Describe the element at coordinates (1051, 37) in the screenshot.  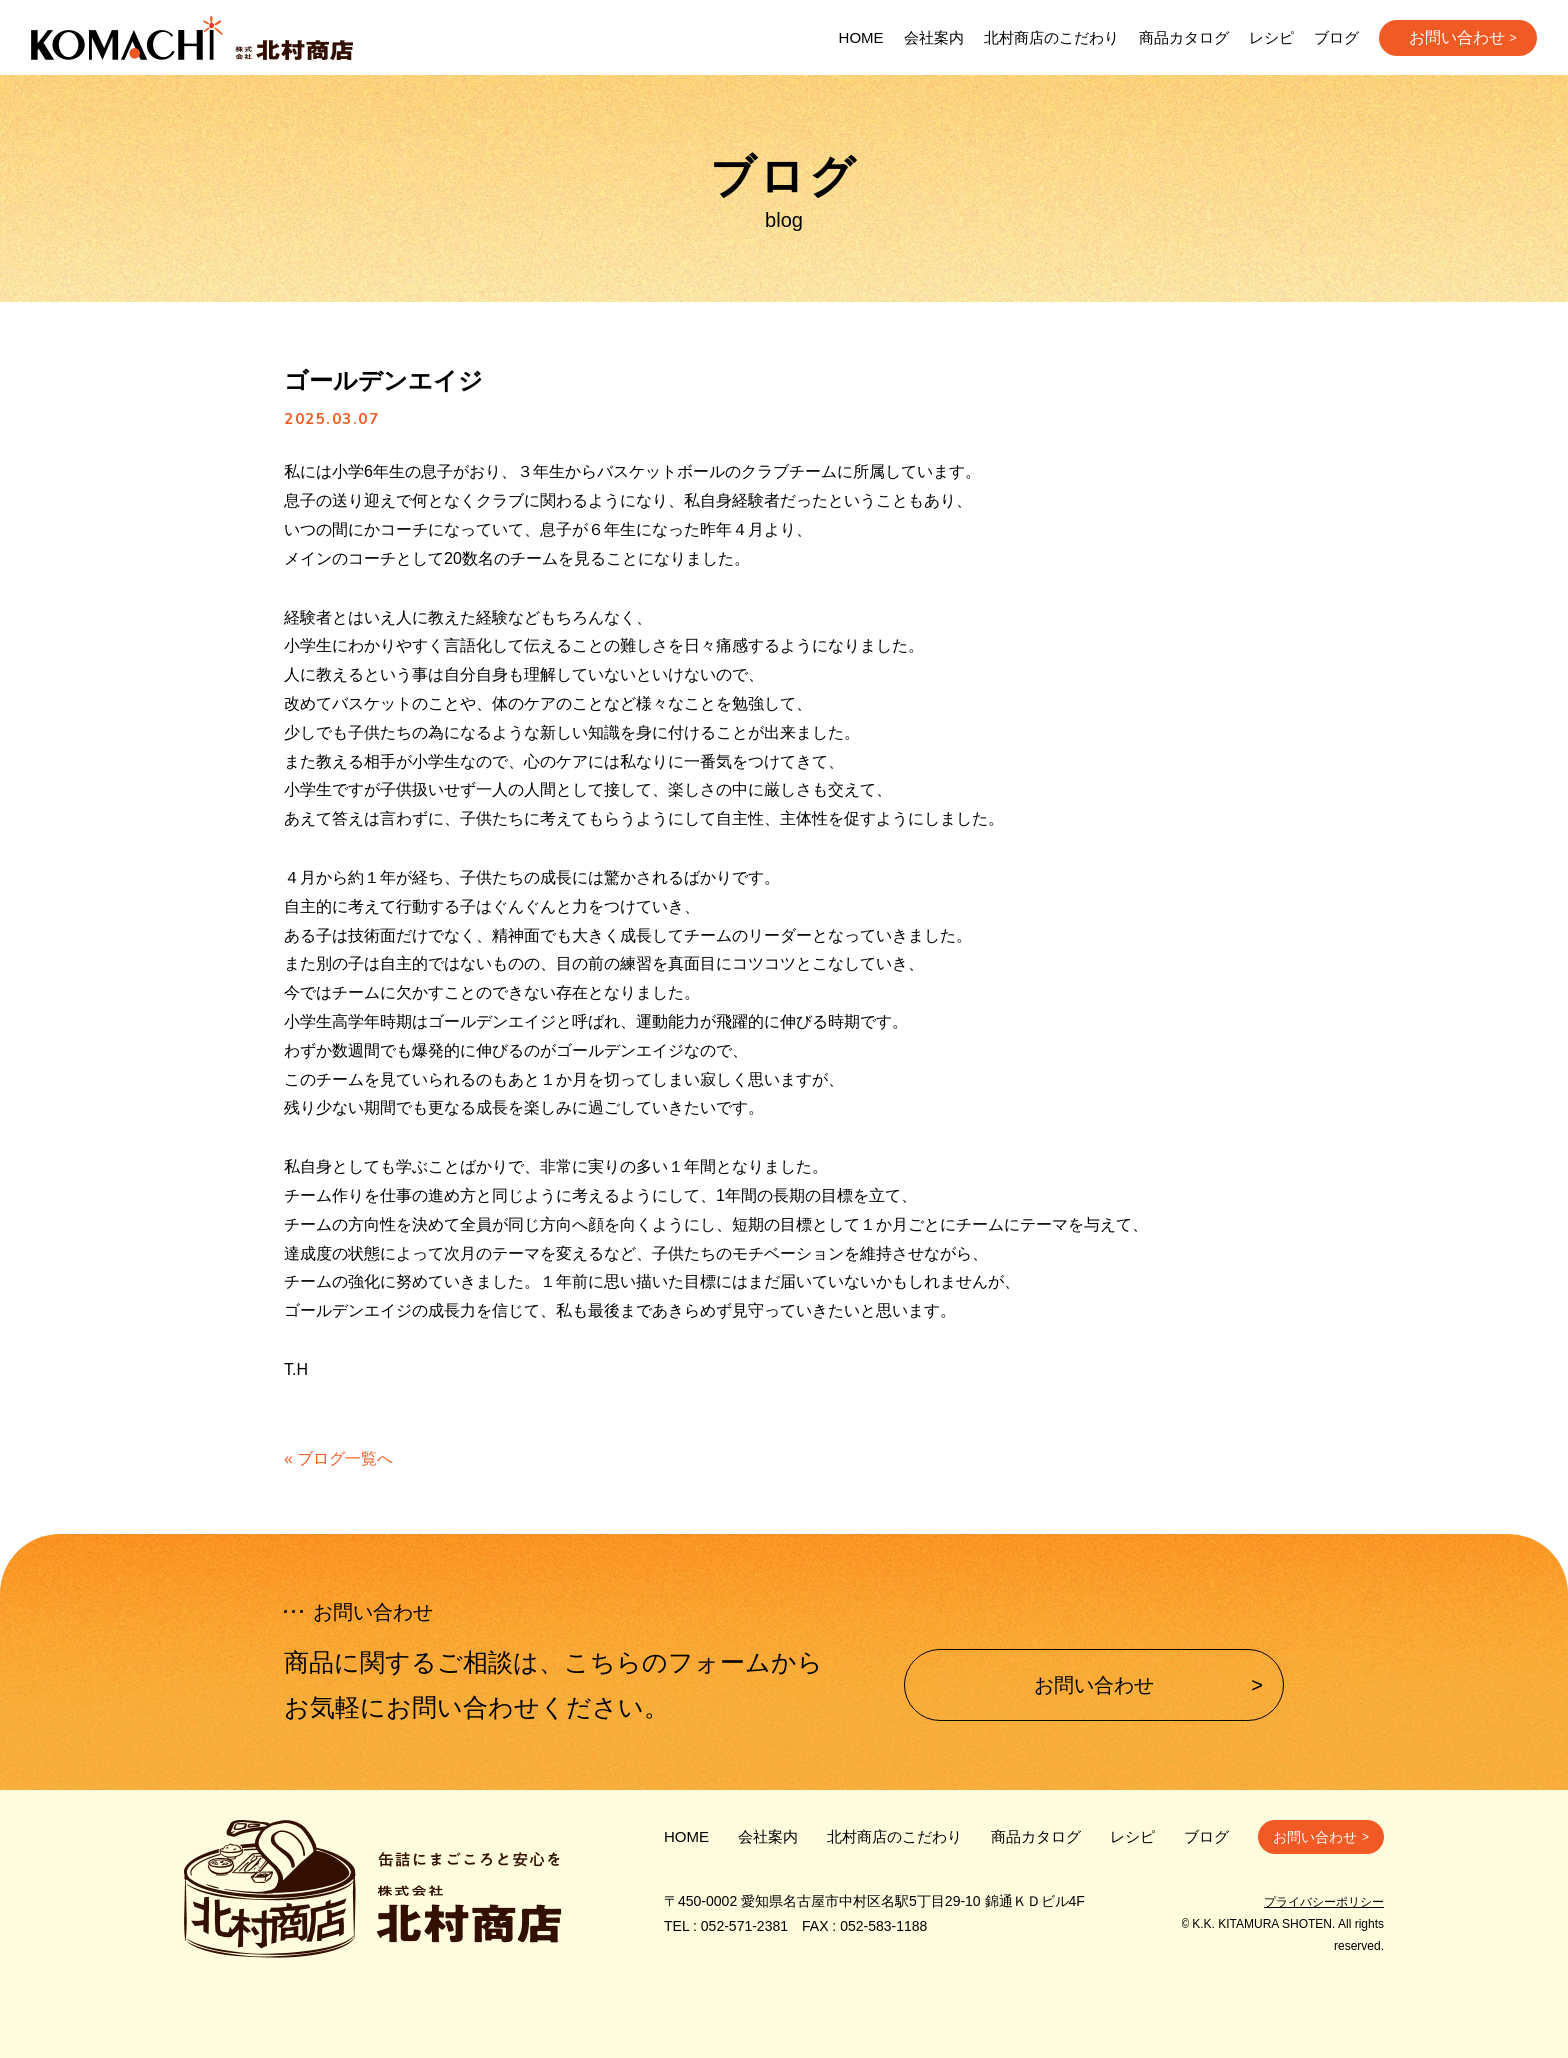
I see `北村商店のこだわり` at that location.